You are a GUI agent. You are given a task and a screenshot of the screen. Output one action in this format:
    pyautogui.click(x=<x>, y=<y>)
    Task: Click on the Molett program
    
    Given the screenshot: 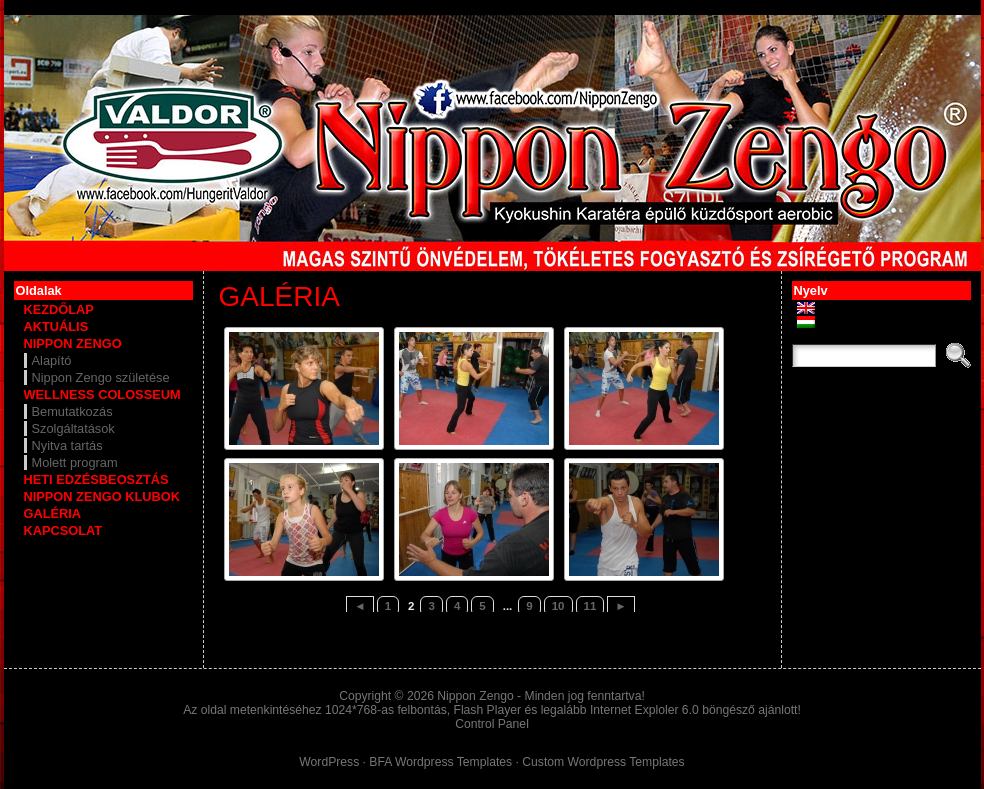 What is the action you would take?
    pyautogui.click(x=75, y=462)
    